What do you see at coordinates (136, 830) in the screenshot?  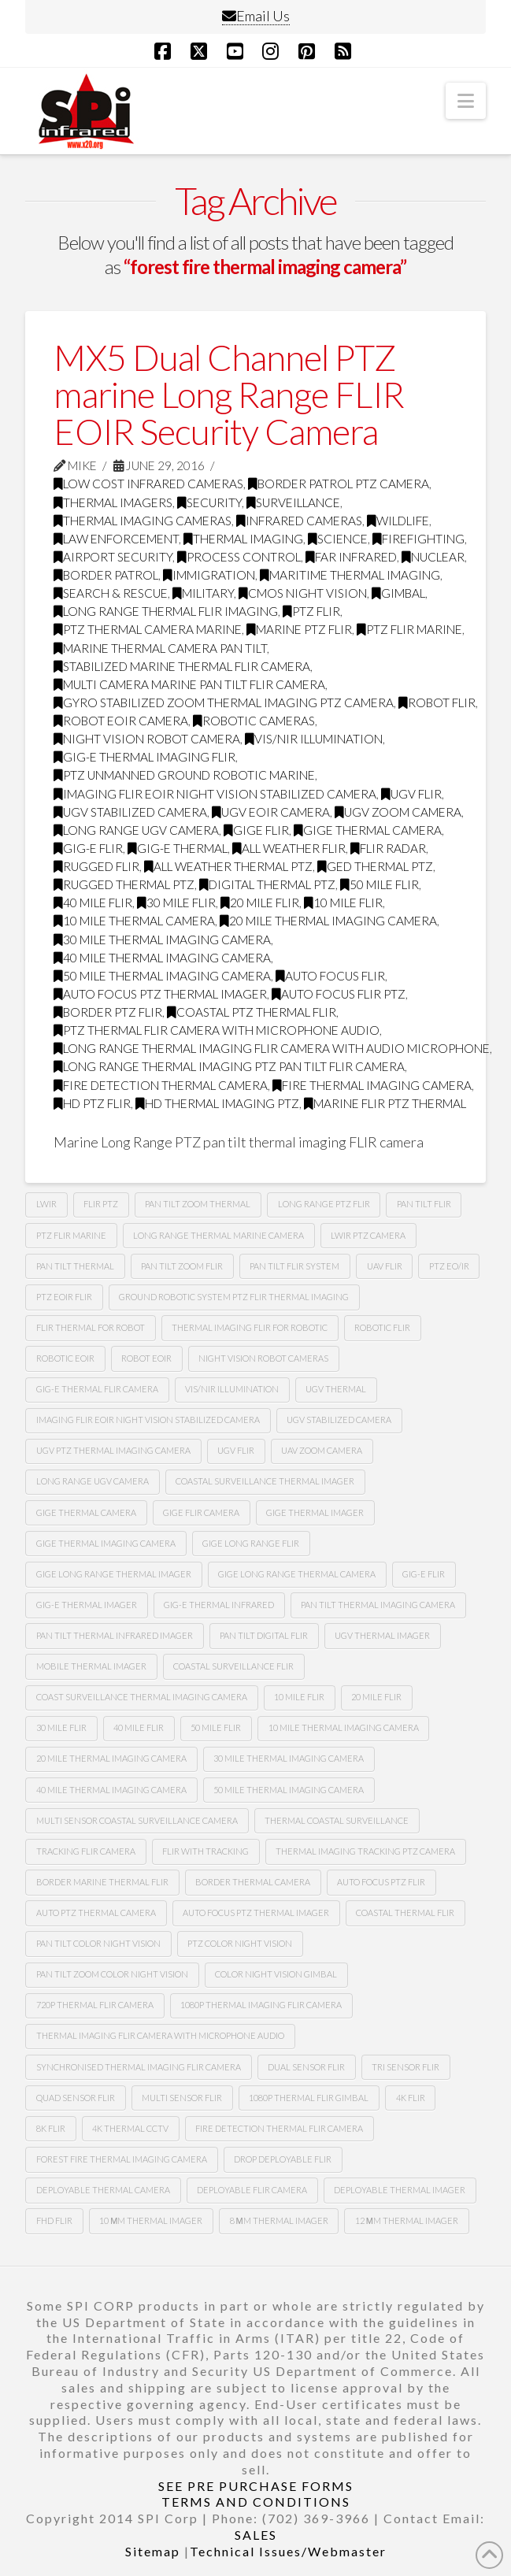 I see `long range Ugv camera` at bounding box center [136, 830].